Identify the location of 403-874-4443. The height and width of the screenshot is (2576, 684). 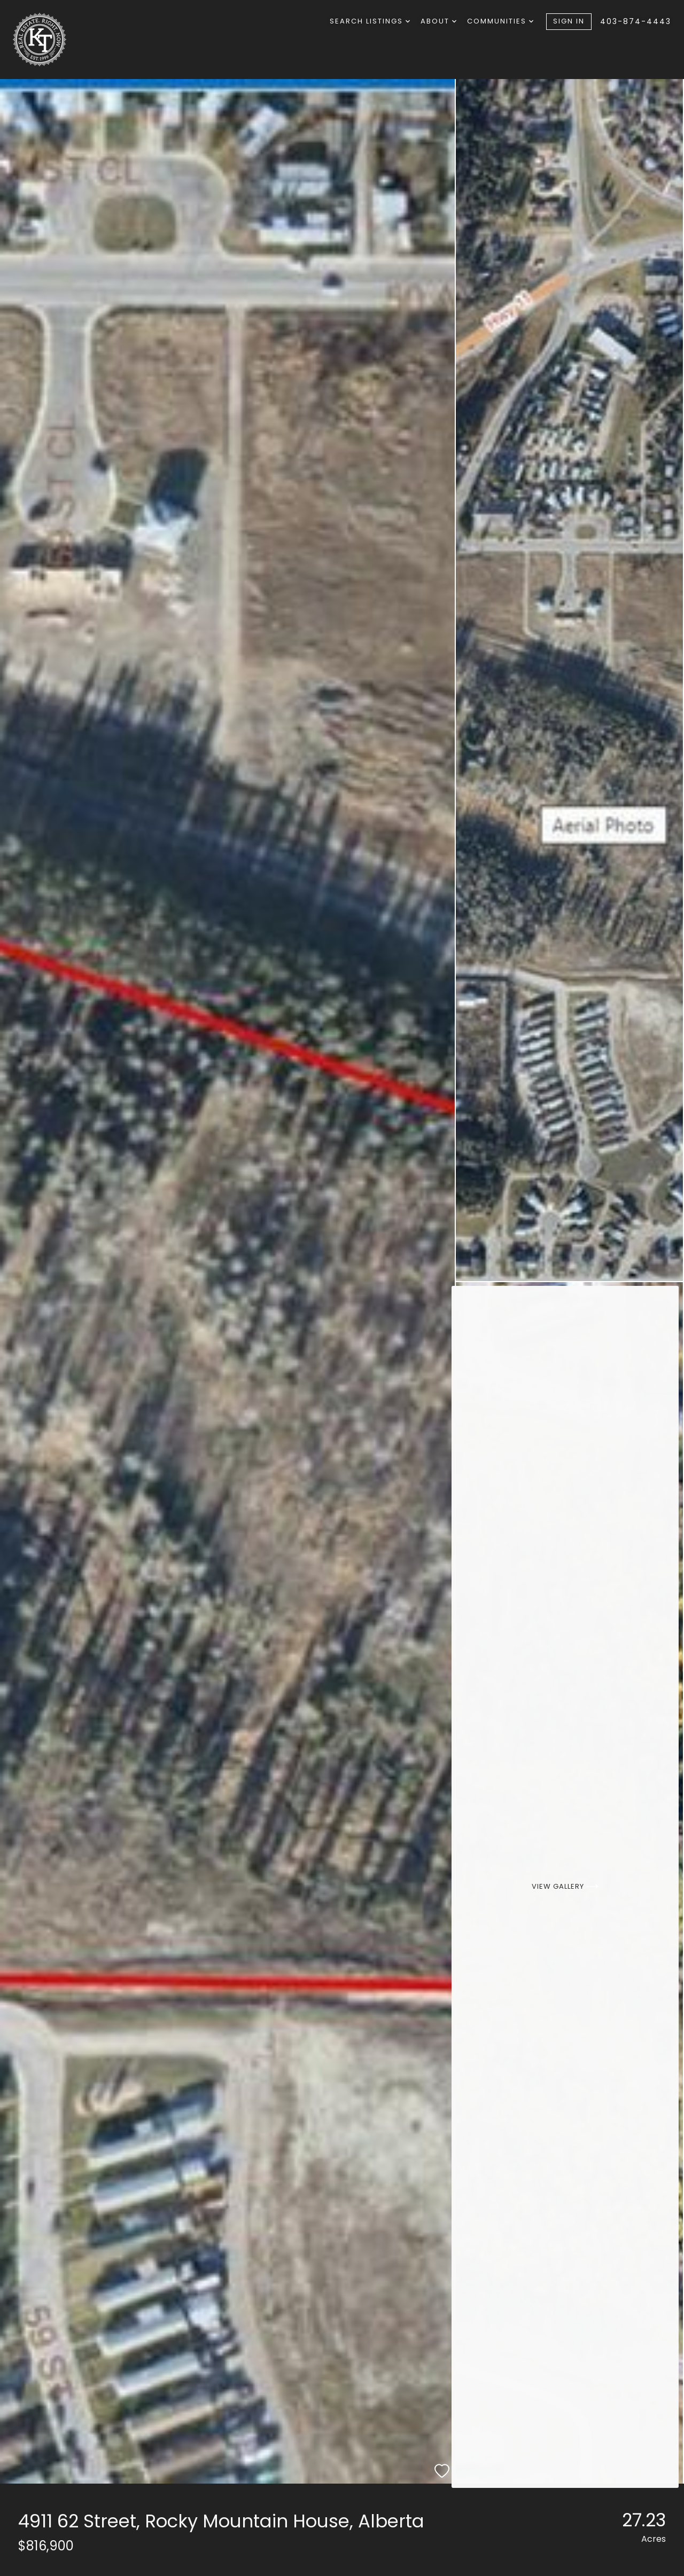
(635, 21).